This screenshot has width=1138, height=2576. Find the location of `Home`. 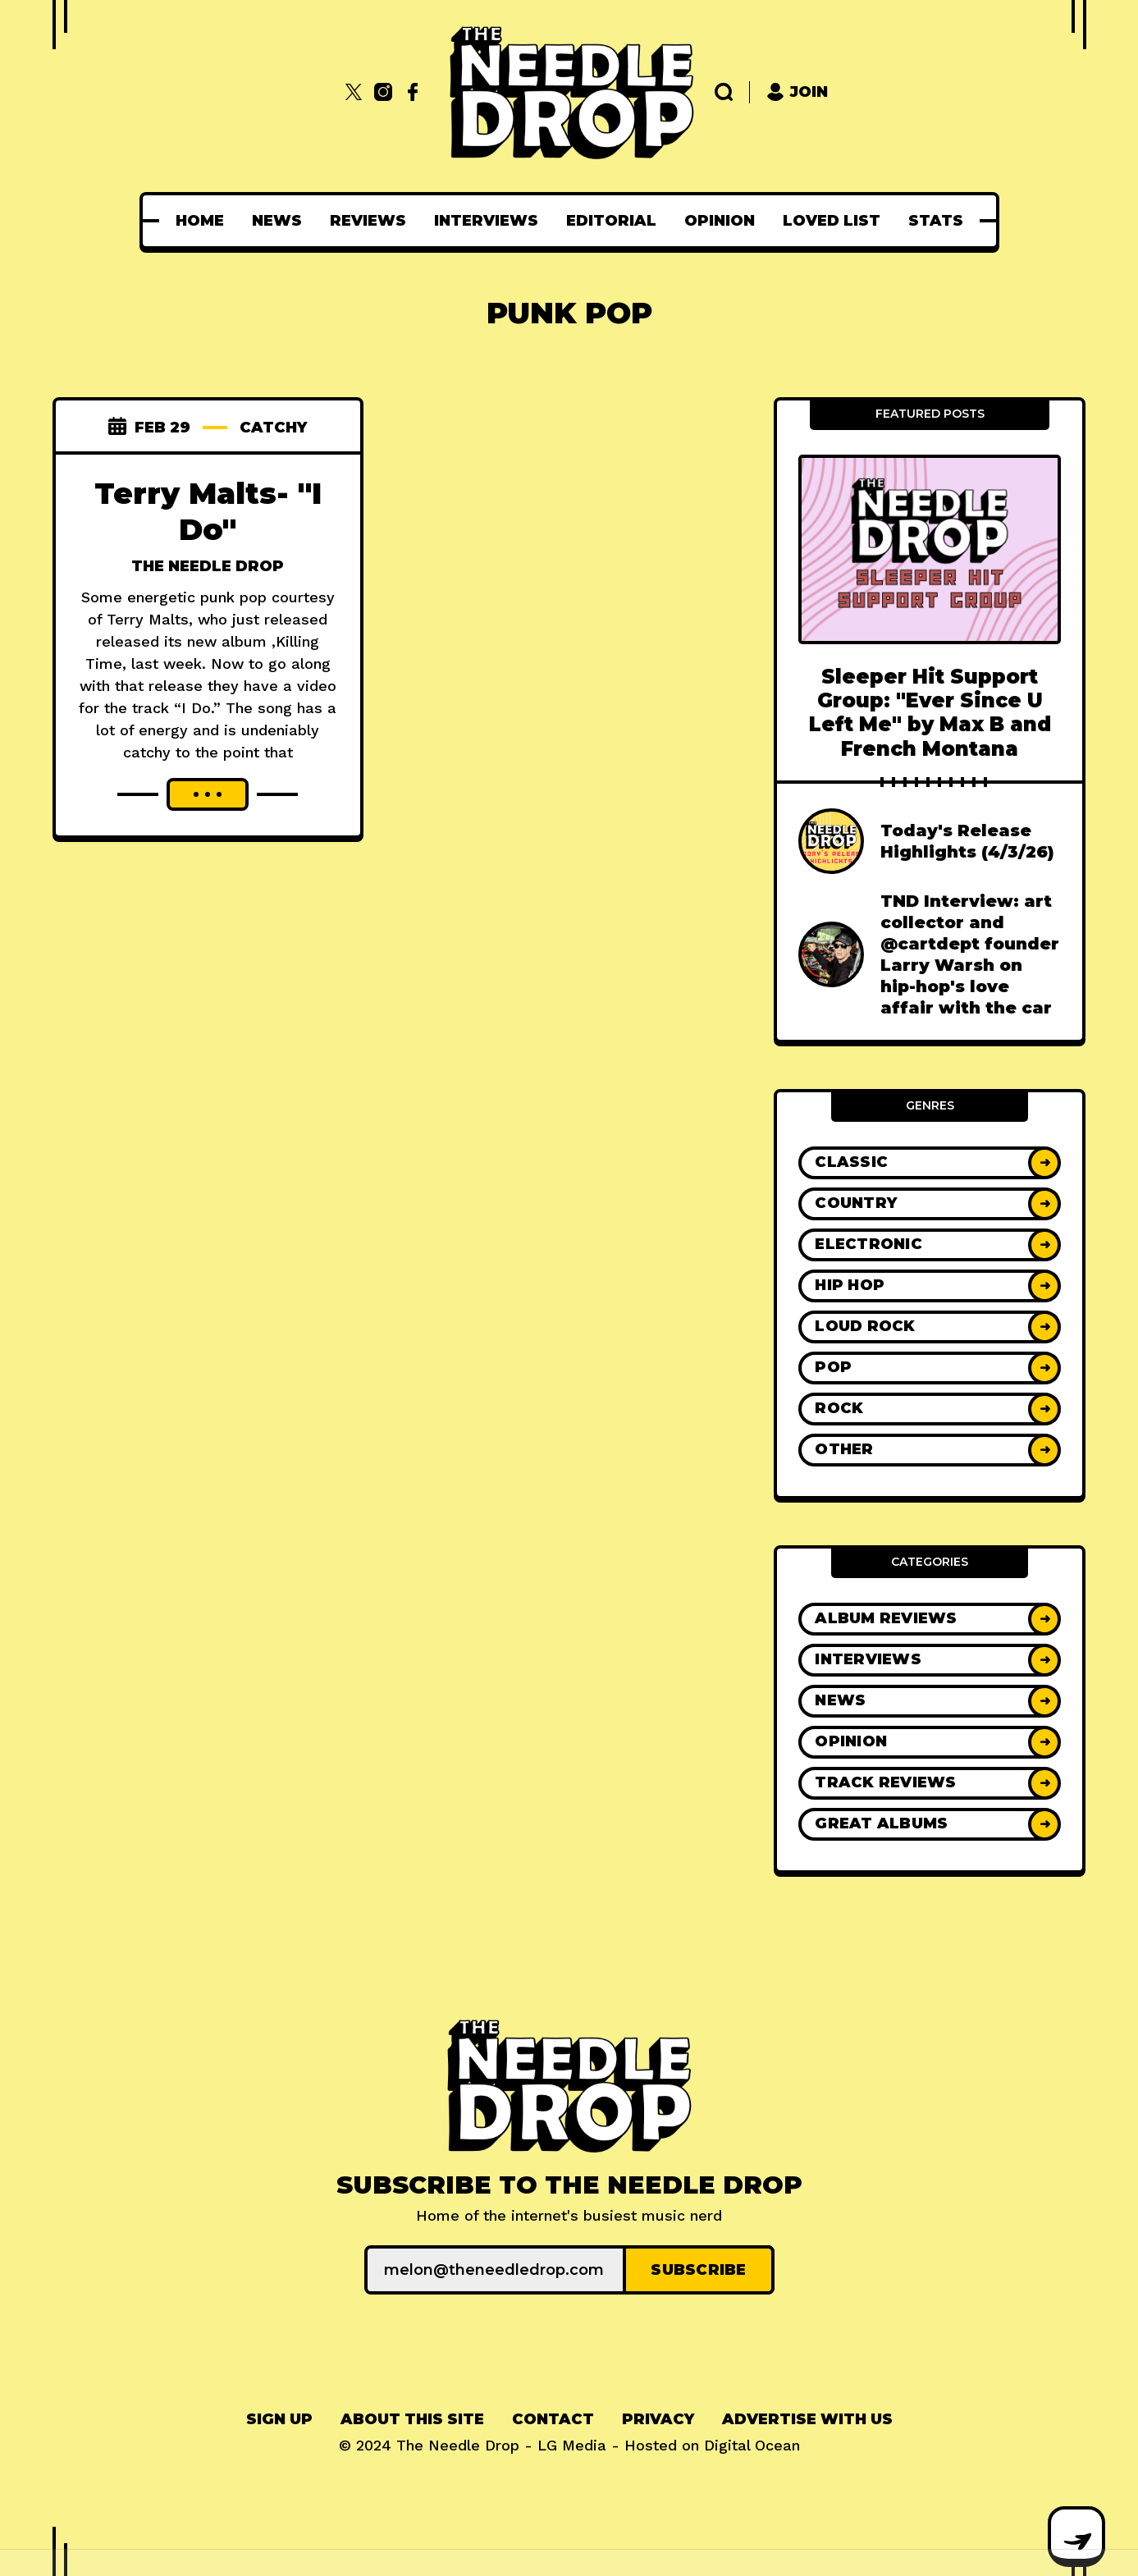

Home is located at coordinates (200, 221).